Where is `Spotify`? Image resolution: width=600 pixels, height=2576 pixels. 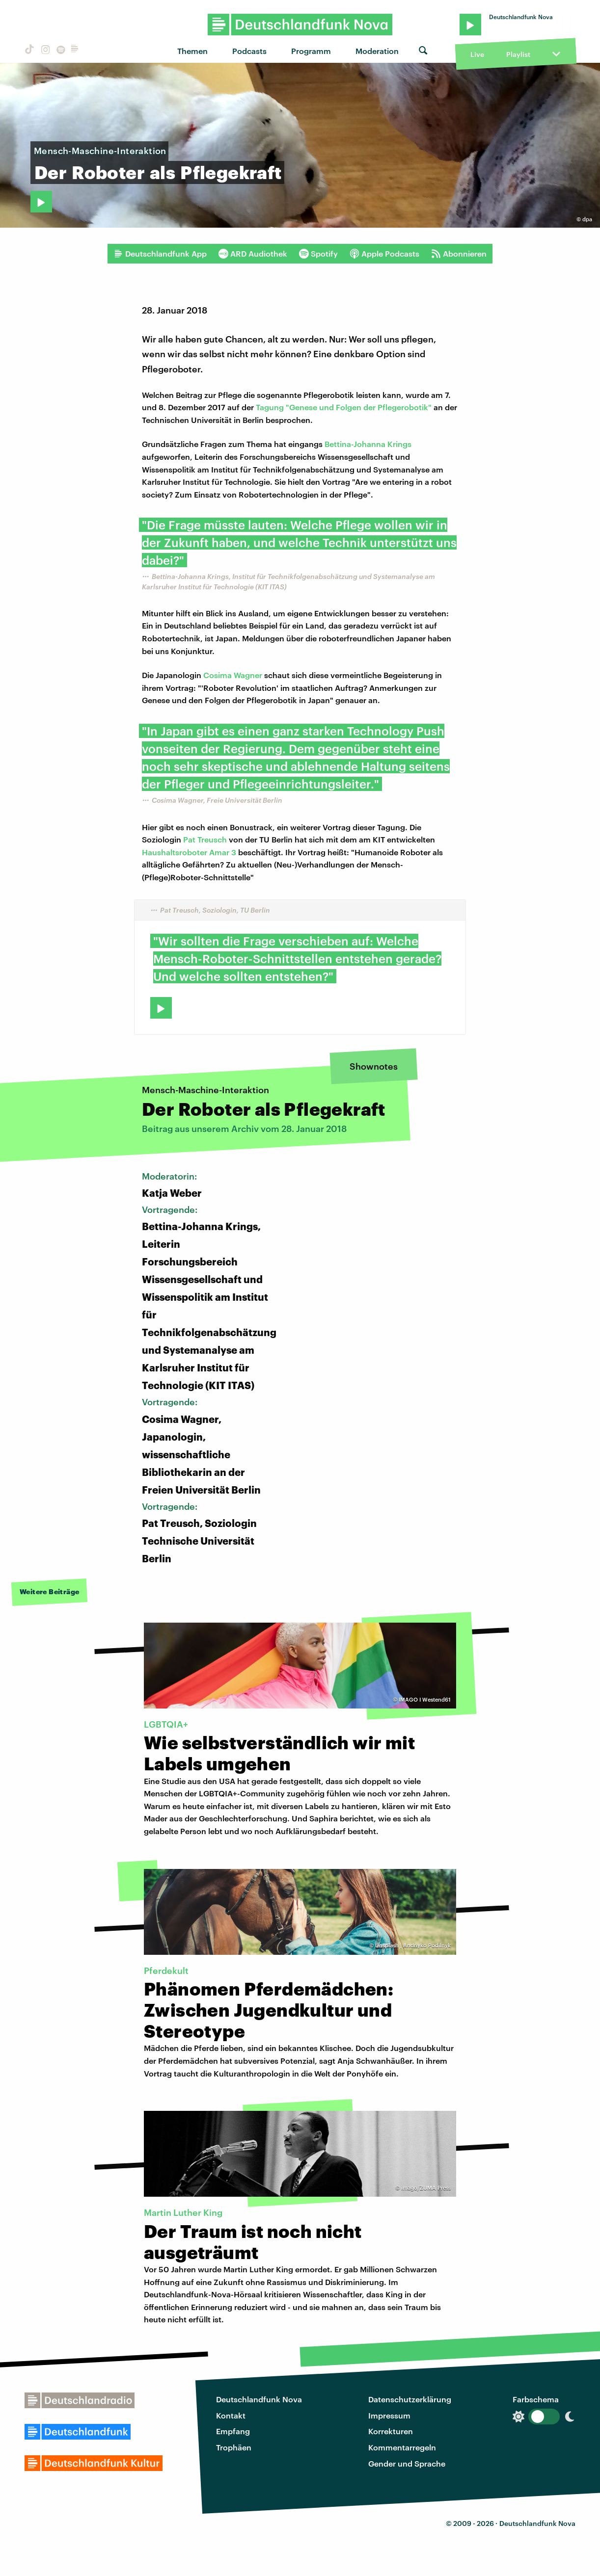
Spotify is located at coordinates (318, 254).